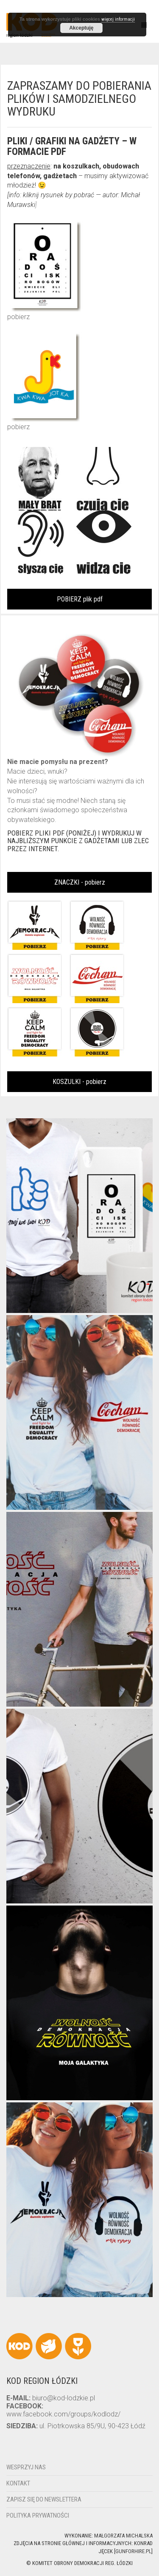 The width and height of the screenshot is (159, 2576). Describe the element at coordinates (26, 2467) in the screenshot. I see `Wesprzyj nas` at that location.